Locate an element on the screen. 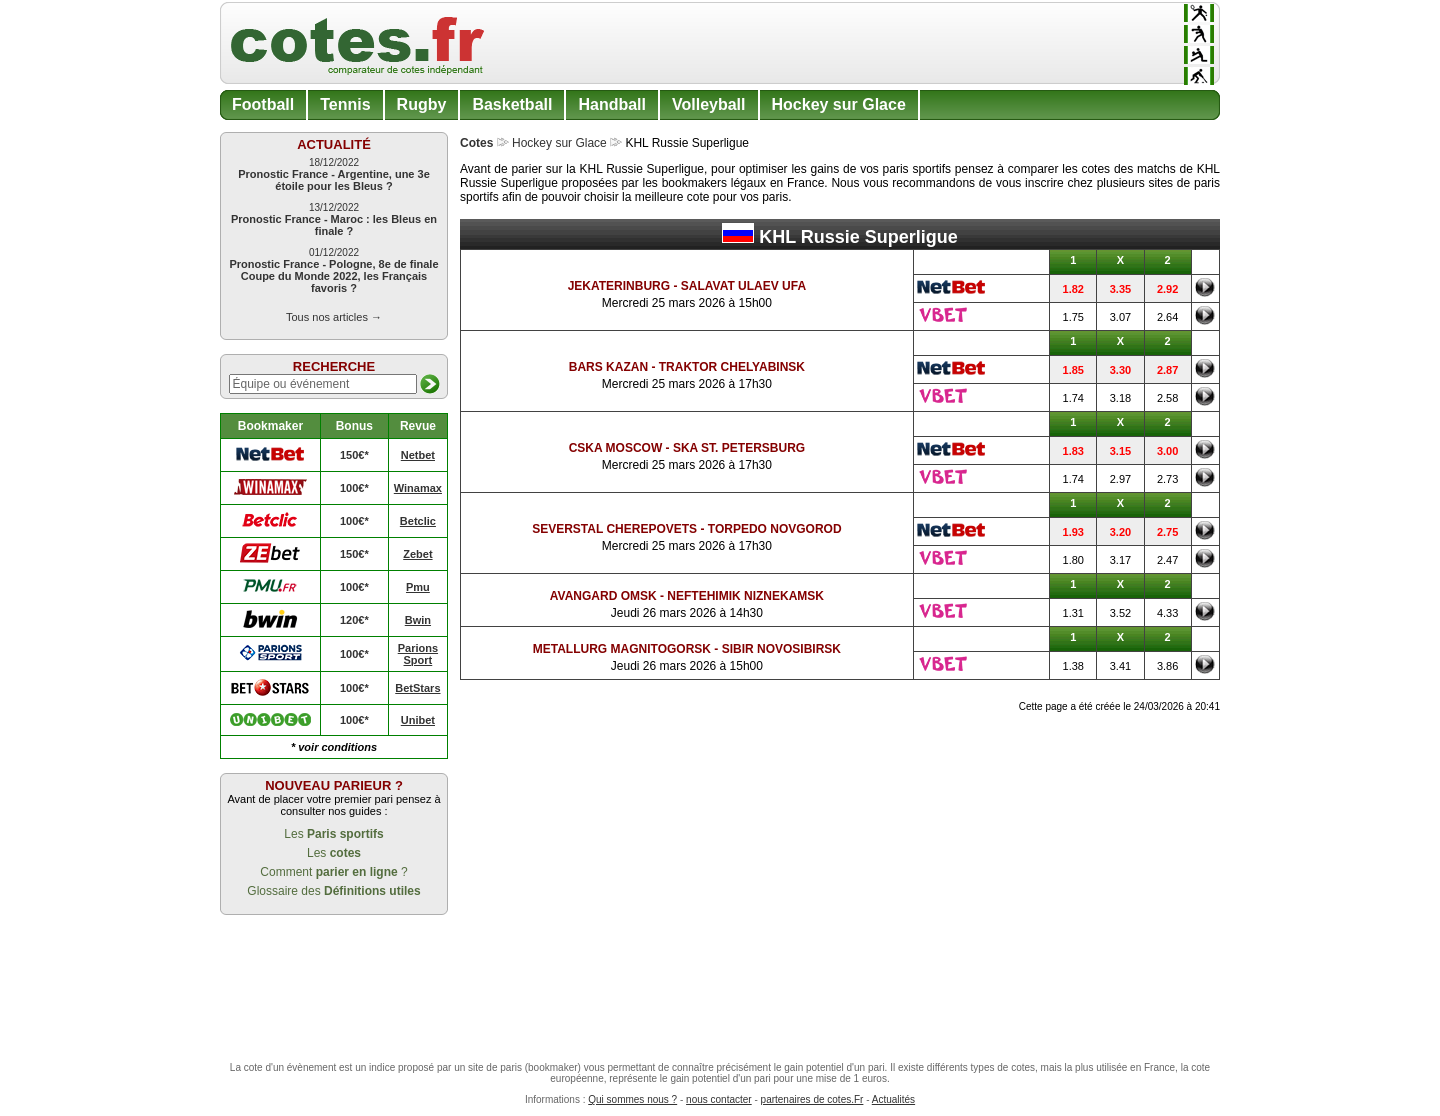 The height and width of the screenshot is (1116, 1440). Les is located at coordinates (333, 834).